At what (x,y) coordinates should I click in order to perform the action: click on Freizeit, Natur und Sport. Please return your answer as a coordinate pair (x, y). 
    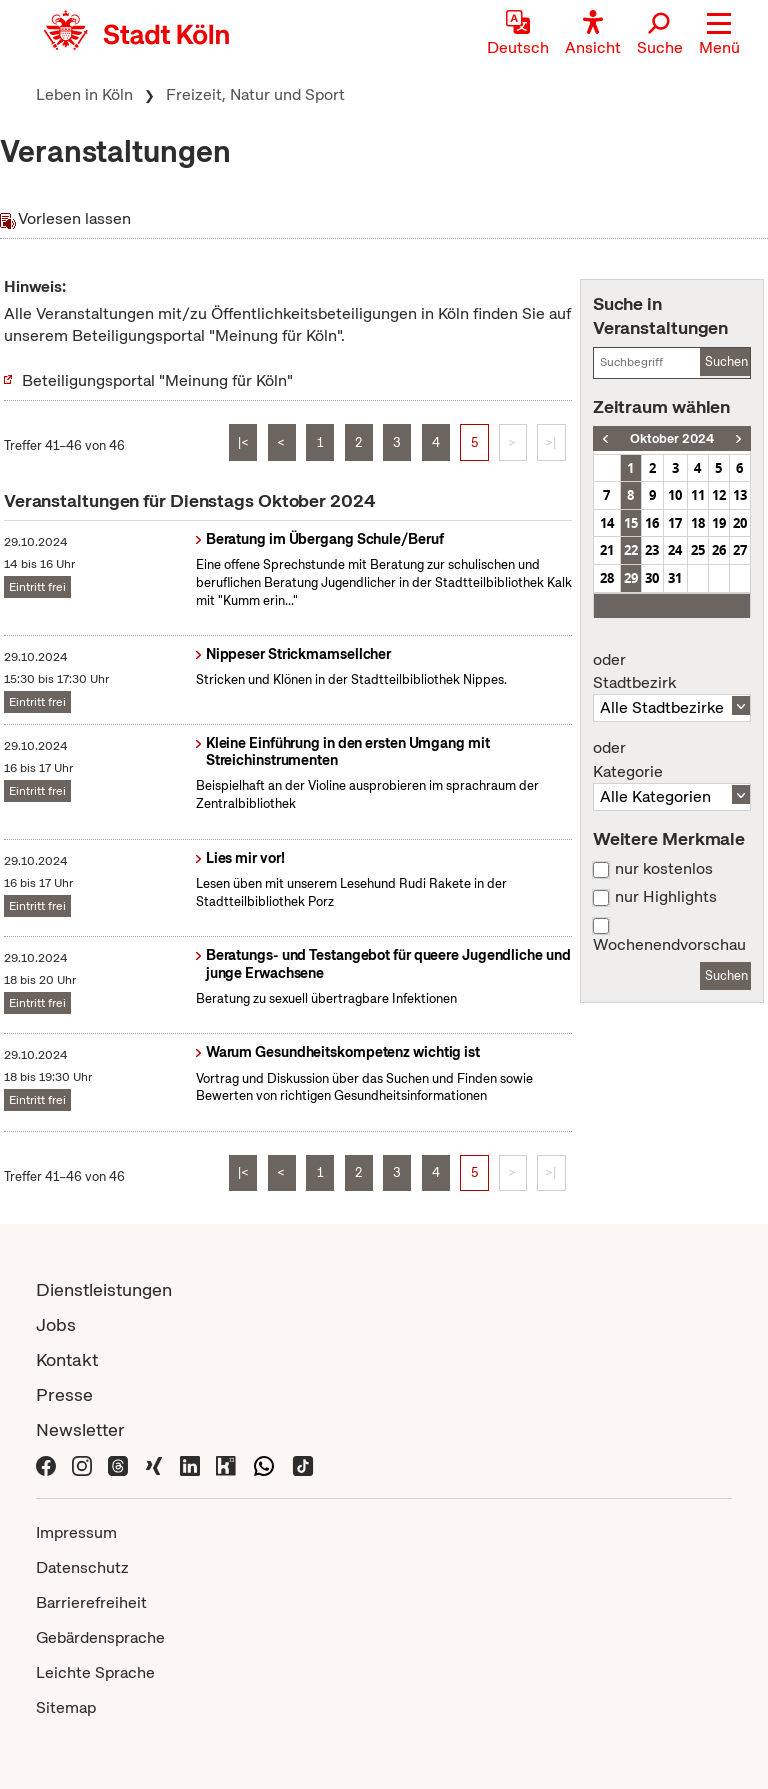
    Looking at the image, I should click on (255, 94).